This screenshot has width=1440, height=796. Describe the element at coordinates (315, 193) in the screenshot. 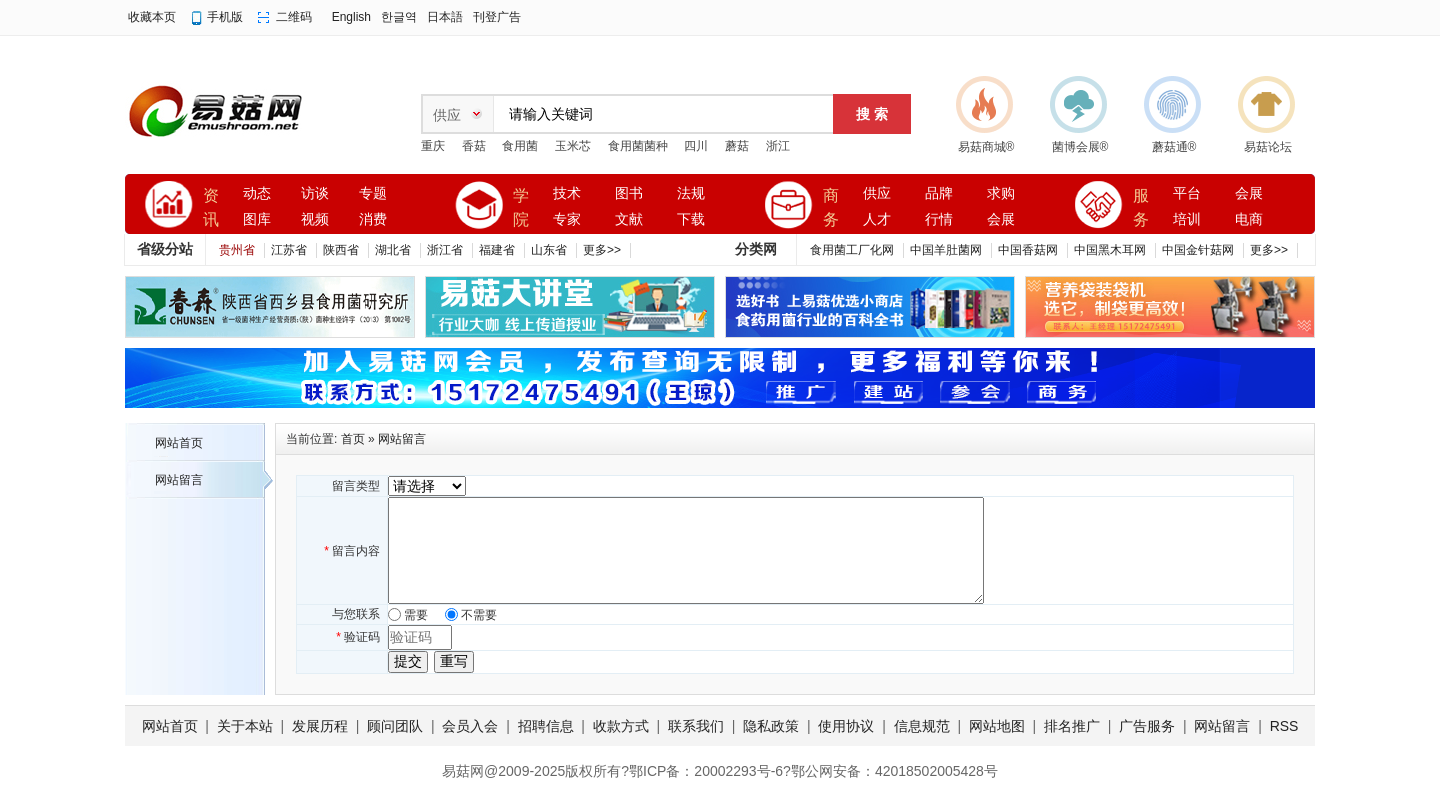

I see `访谈` at that location.